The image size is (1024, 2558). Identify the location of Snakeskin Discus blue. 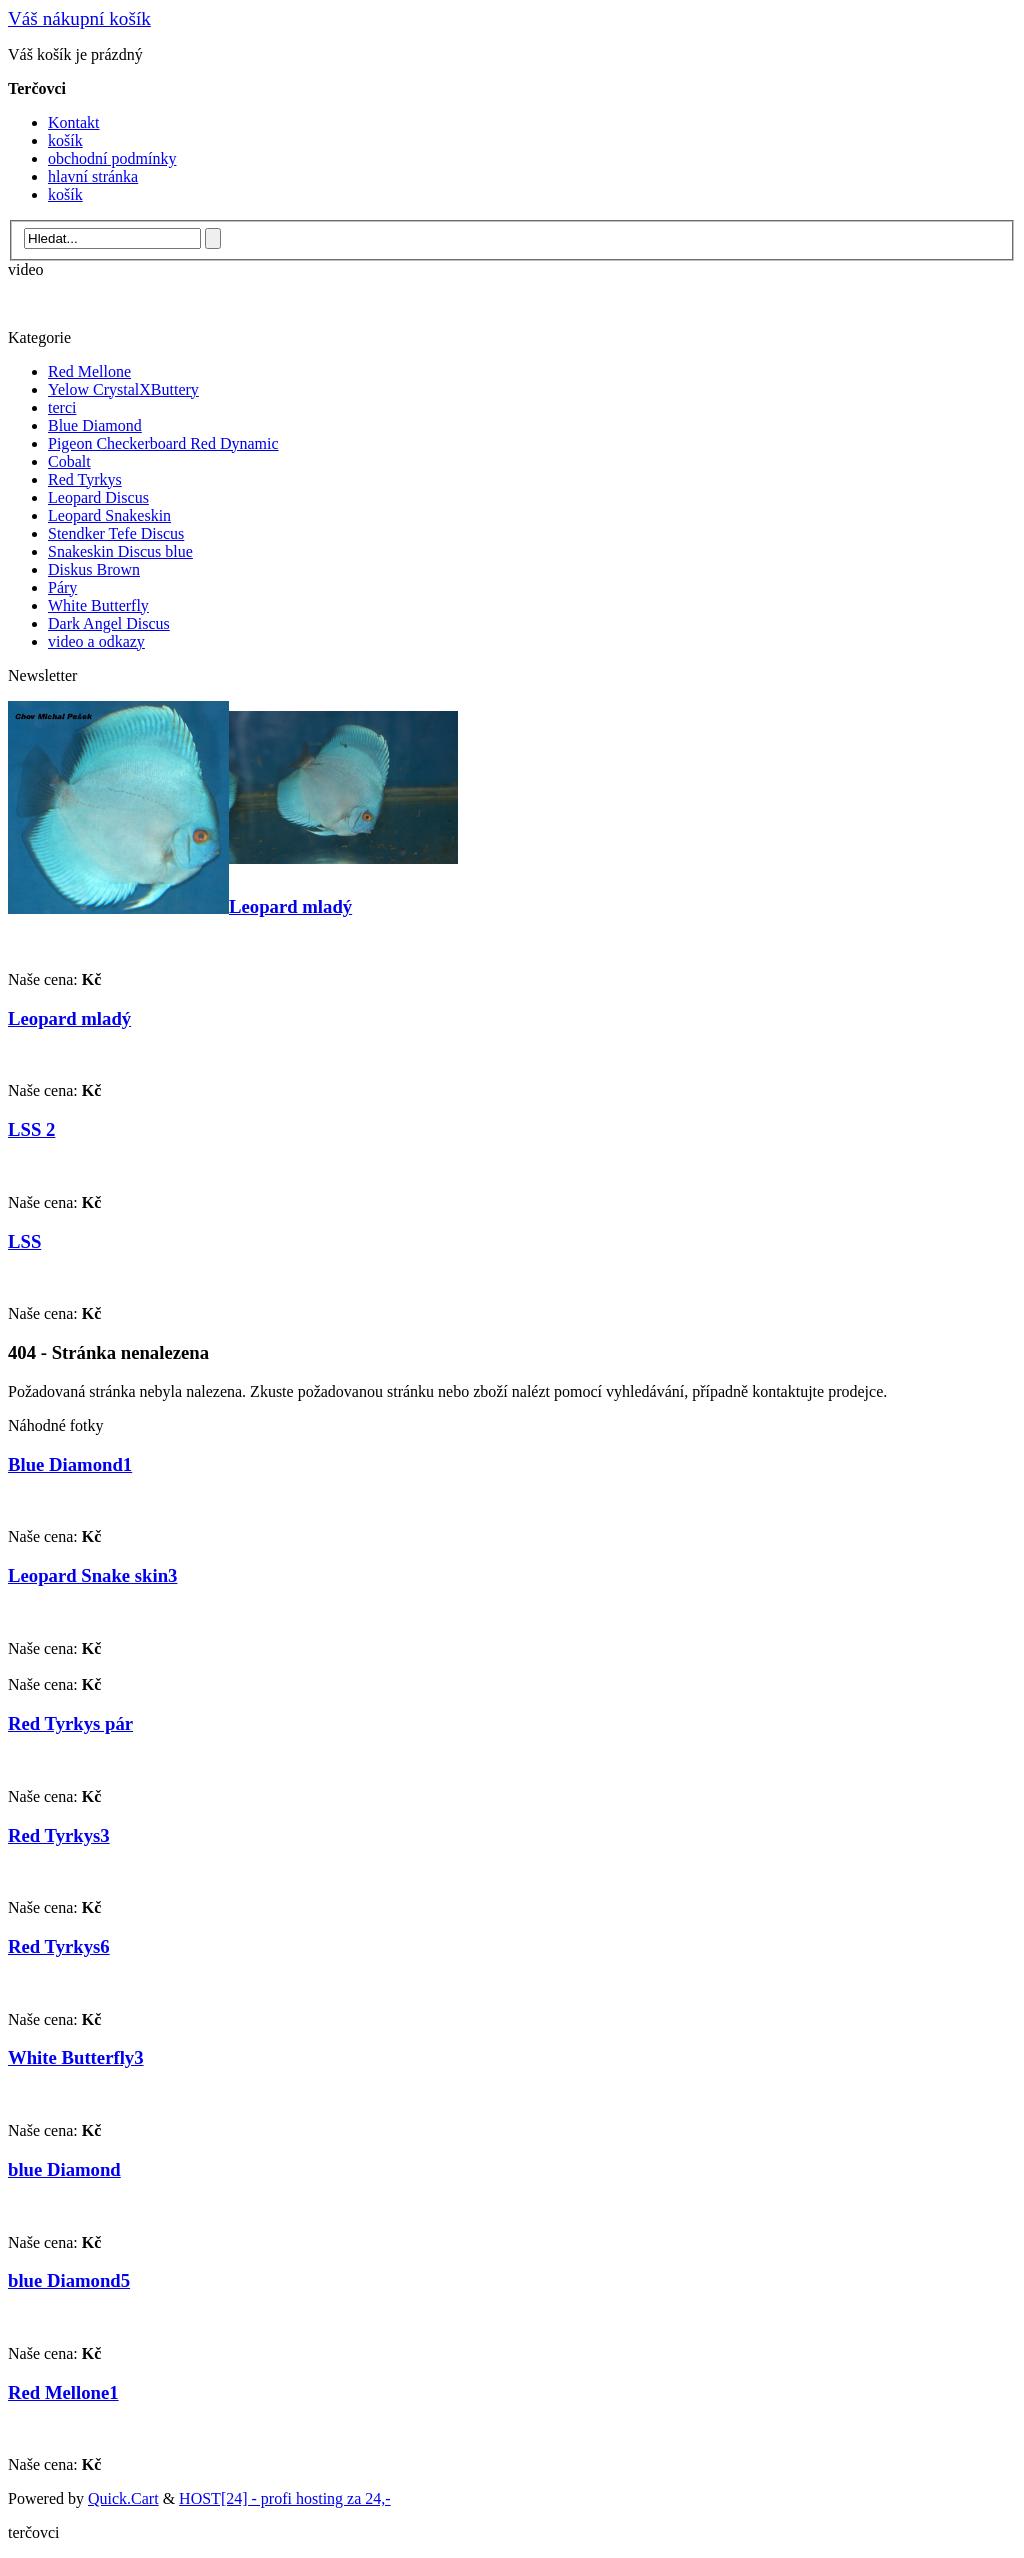
(120, 551).